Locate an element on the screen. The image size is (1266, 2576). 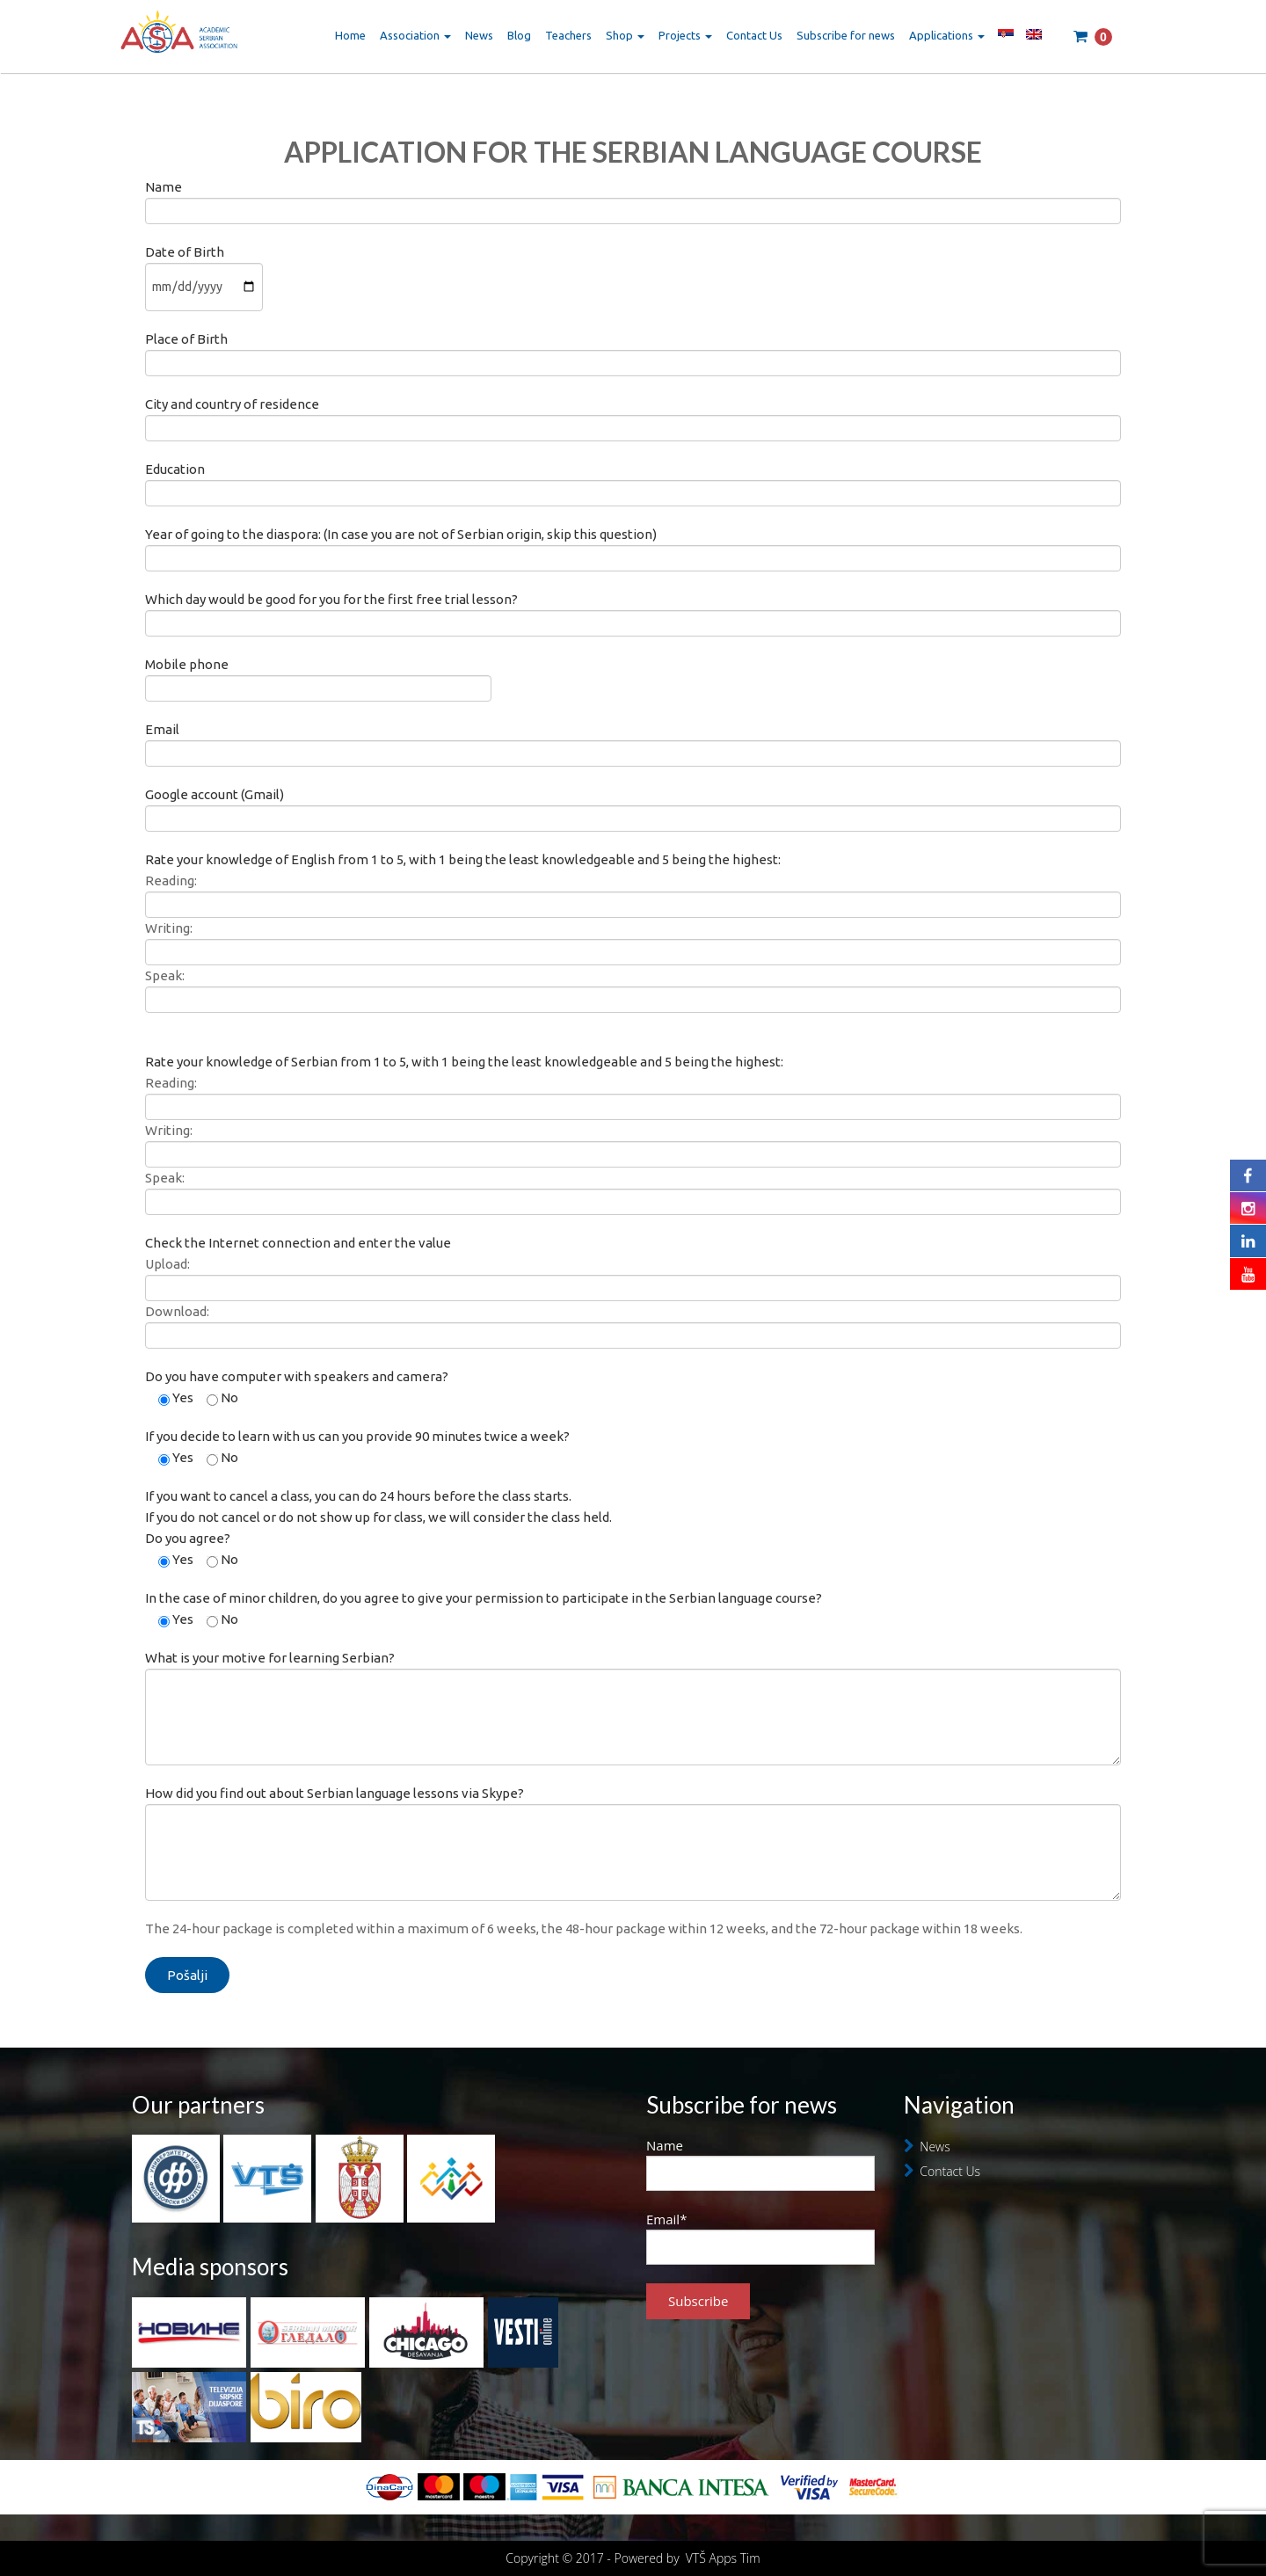
Email* is located at coordinates (760, 2237).